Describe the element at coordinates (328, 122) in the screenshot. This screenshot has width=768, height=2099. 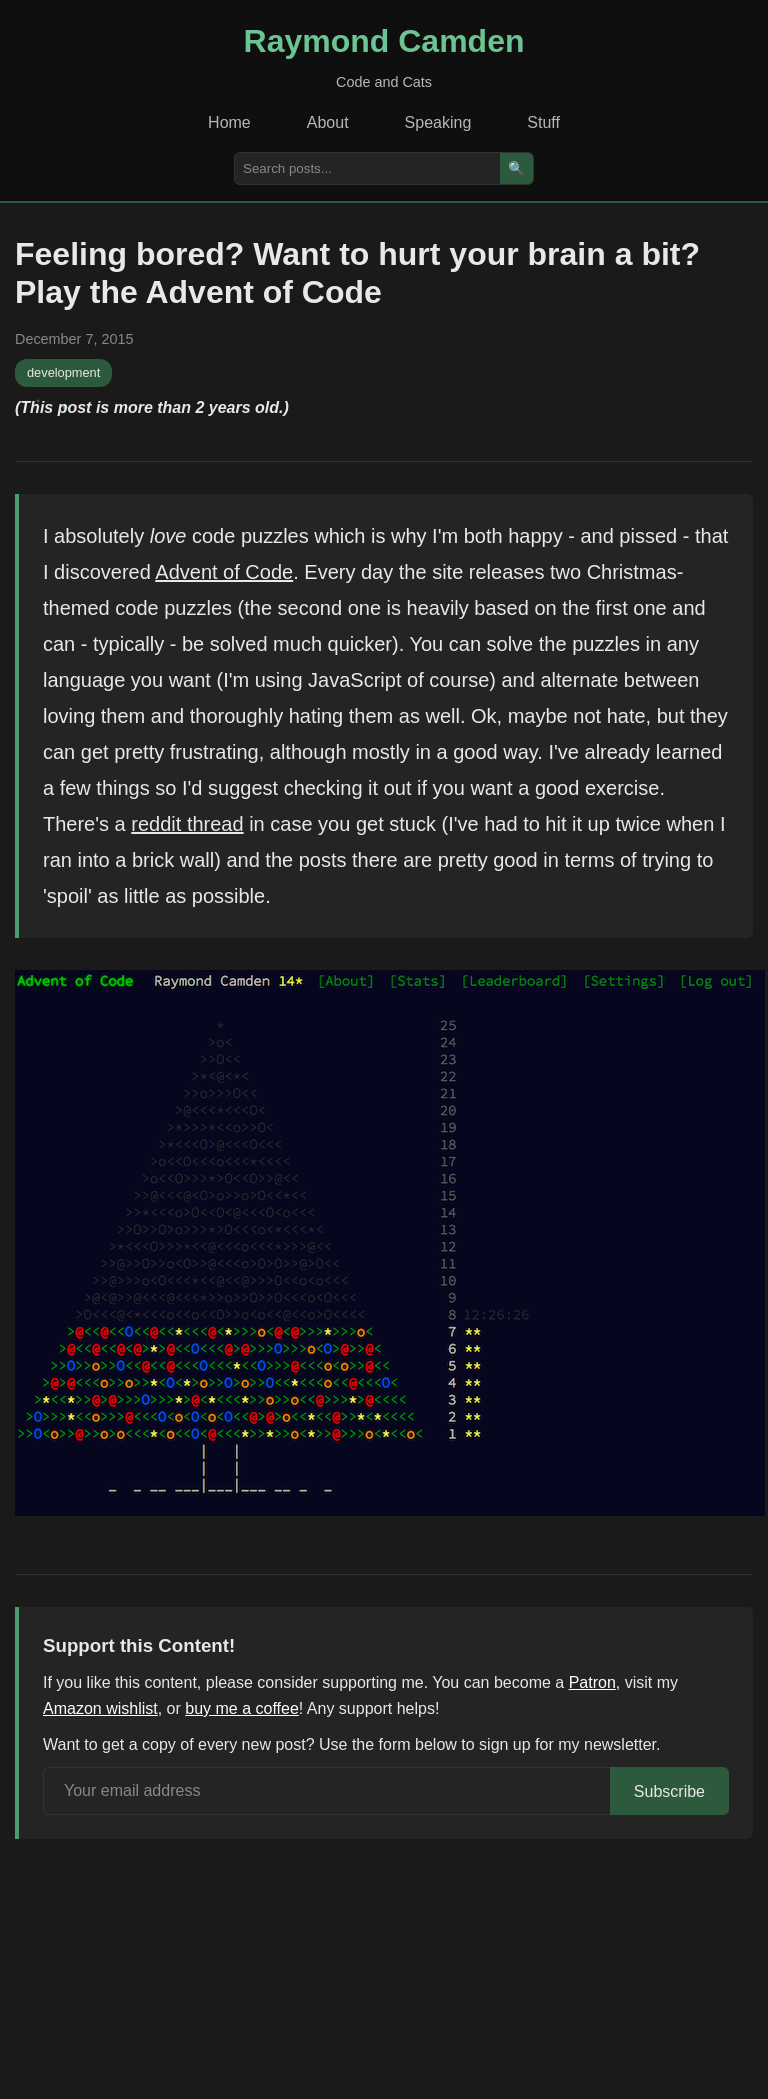
I see `About` at that location.